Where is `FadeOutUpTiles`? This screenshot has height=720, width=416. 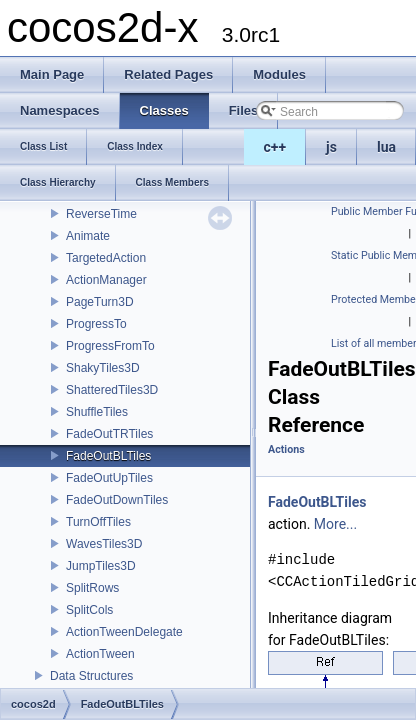
FadeOutUpTiles is located at coordinates (109, 478).